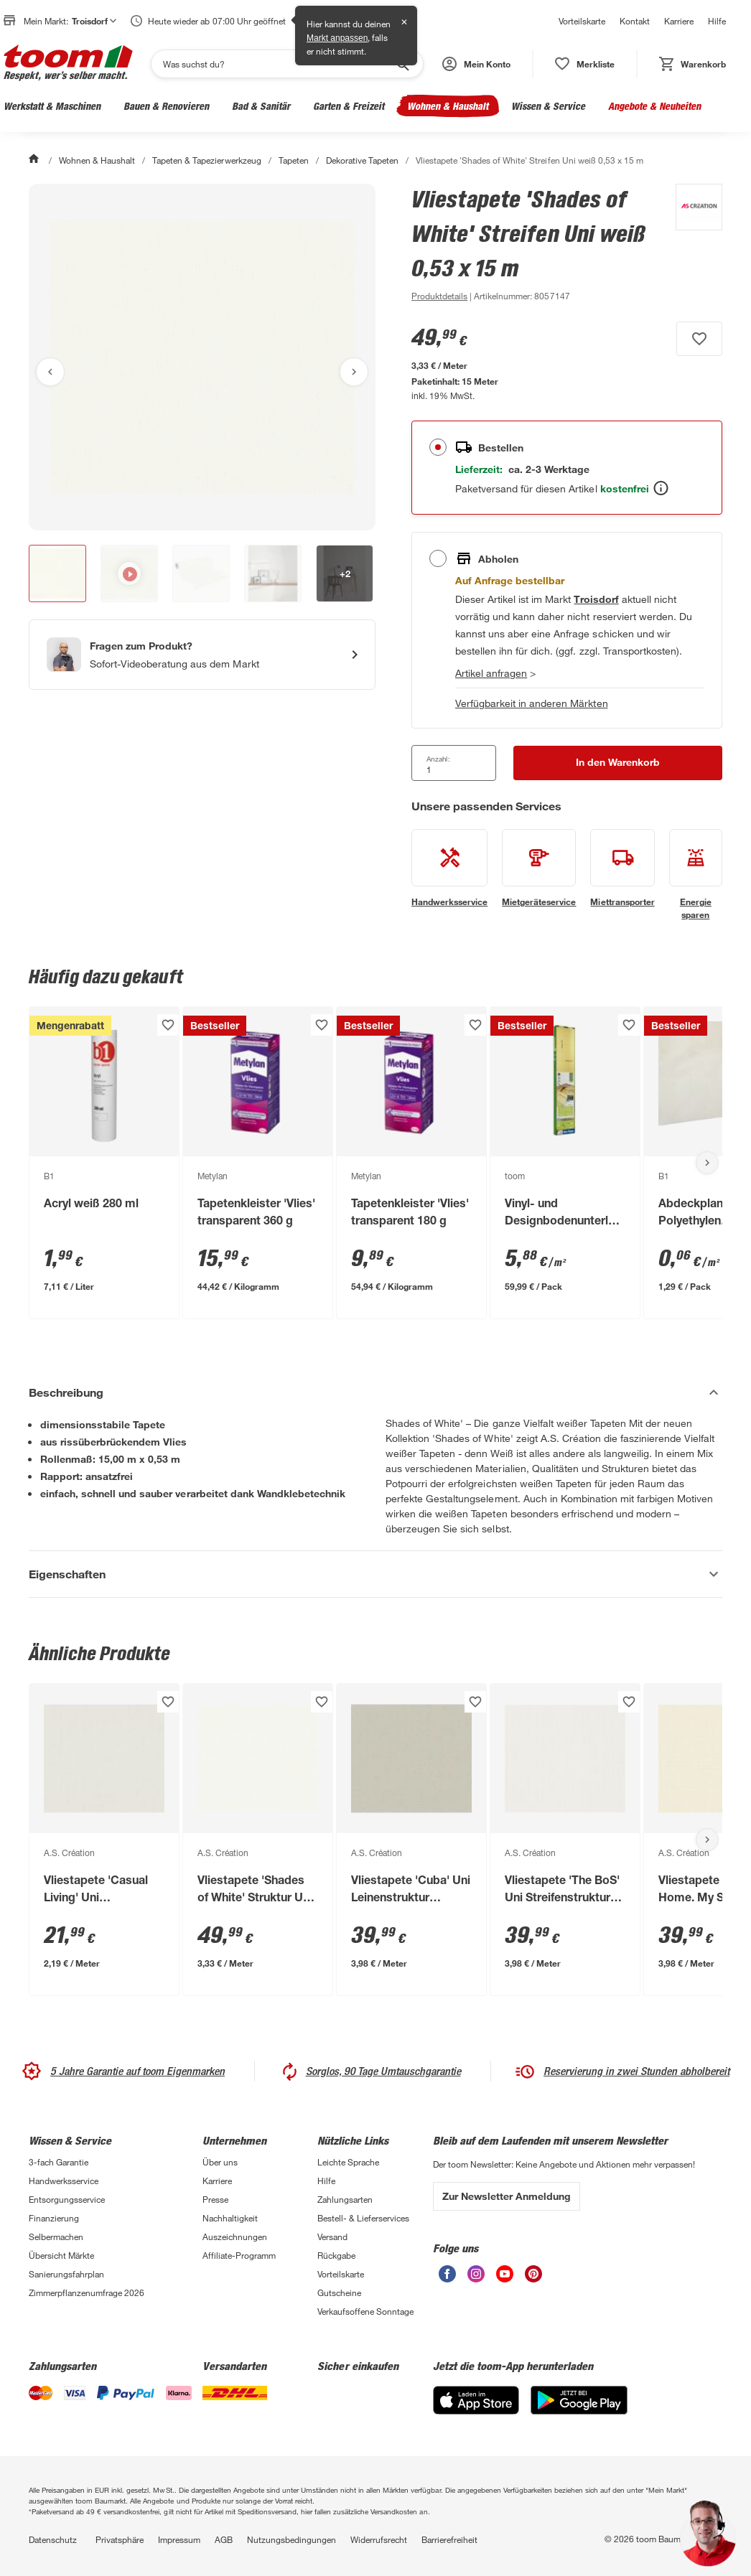 The image size is (751, 2576). I want to click on [Troisdorf Marktdetails anzeigen], so click(596, 598).